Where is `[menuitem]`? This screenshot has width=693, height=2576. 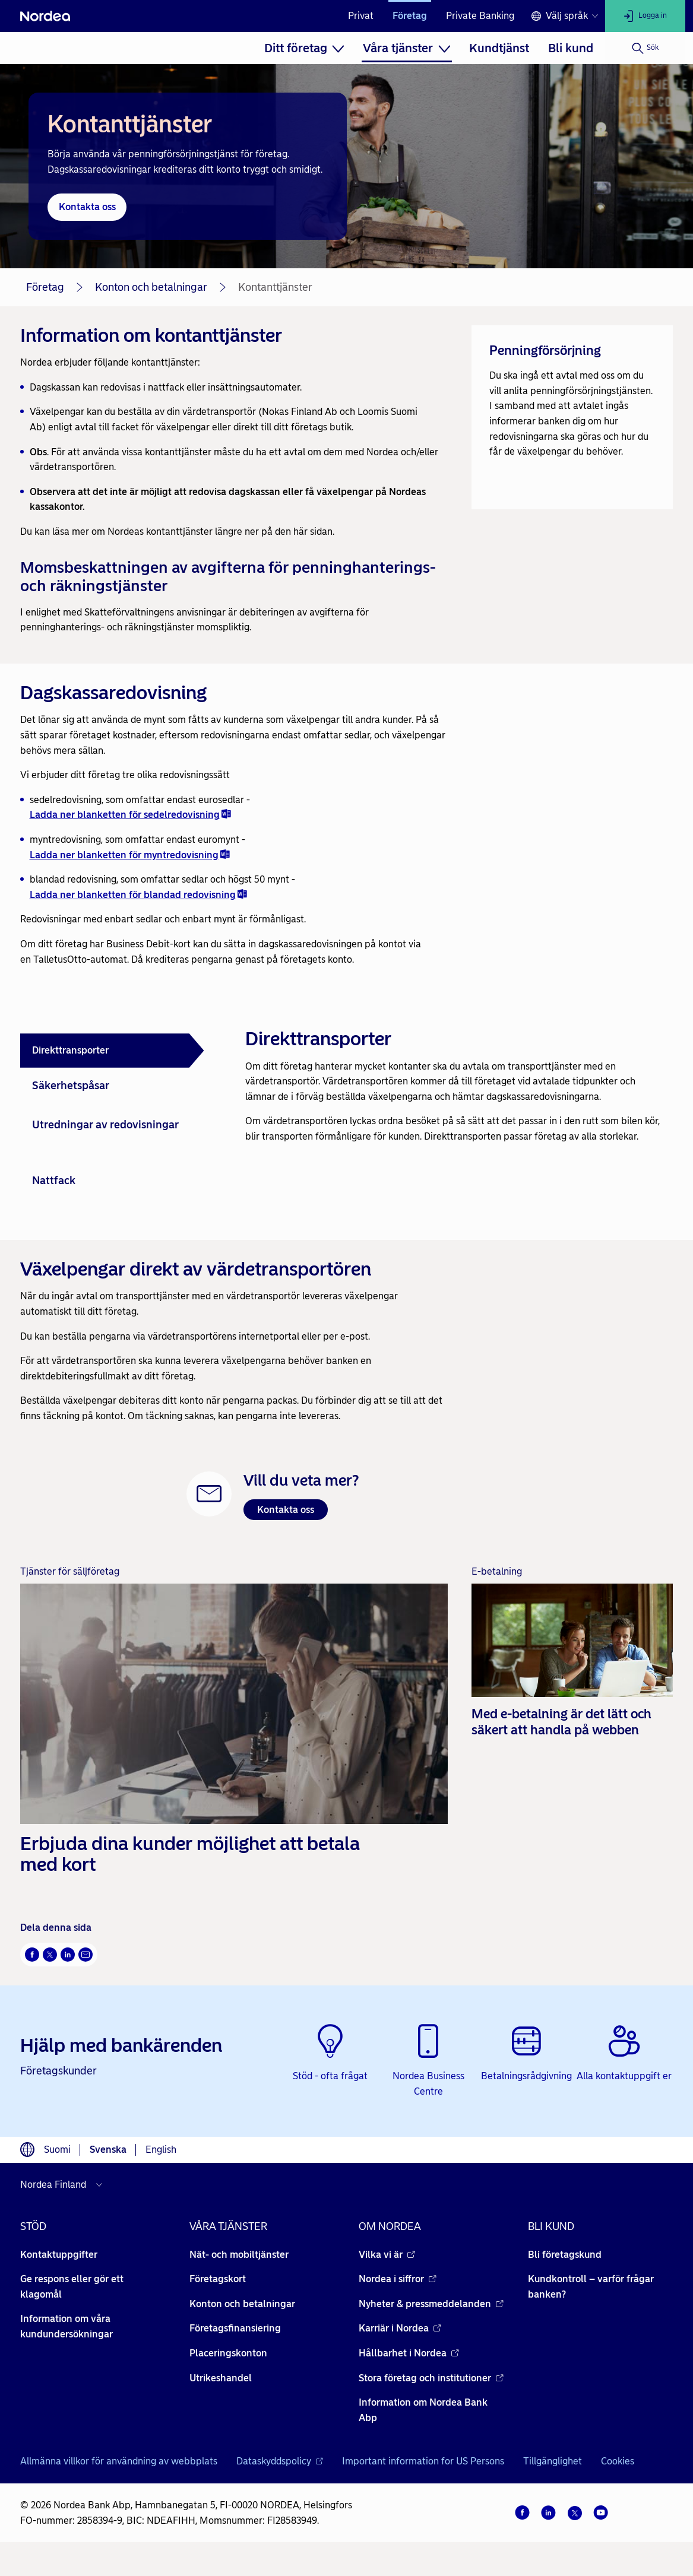 [menuitem] is located at coordinates (304, 48).